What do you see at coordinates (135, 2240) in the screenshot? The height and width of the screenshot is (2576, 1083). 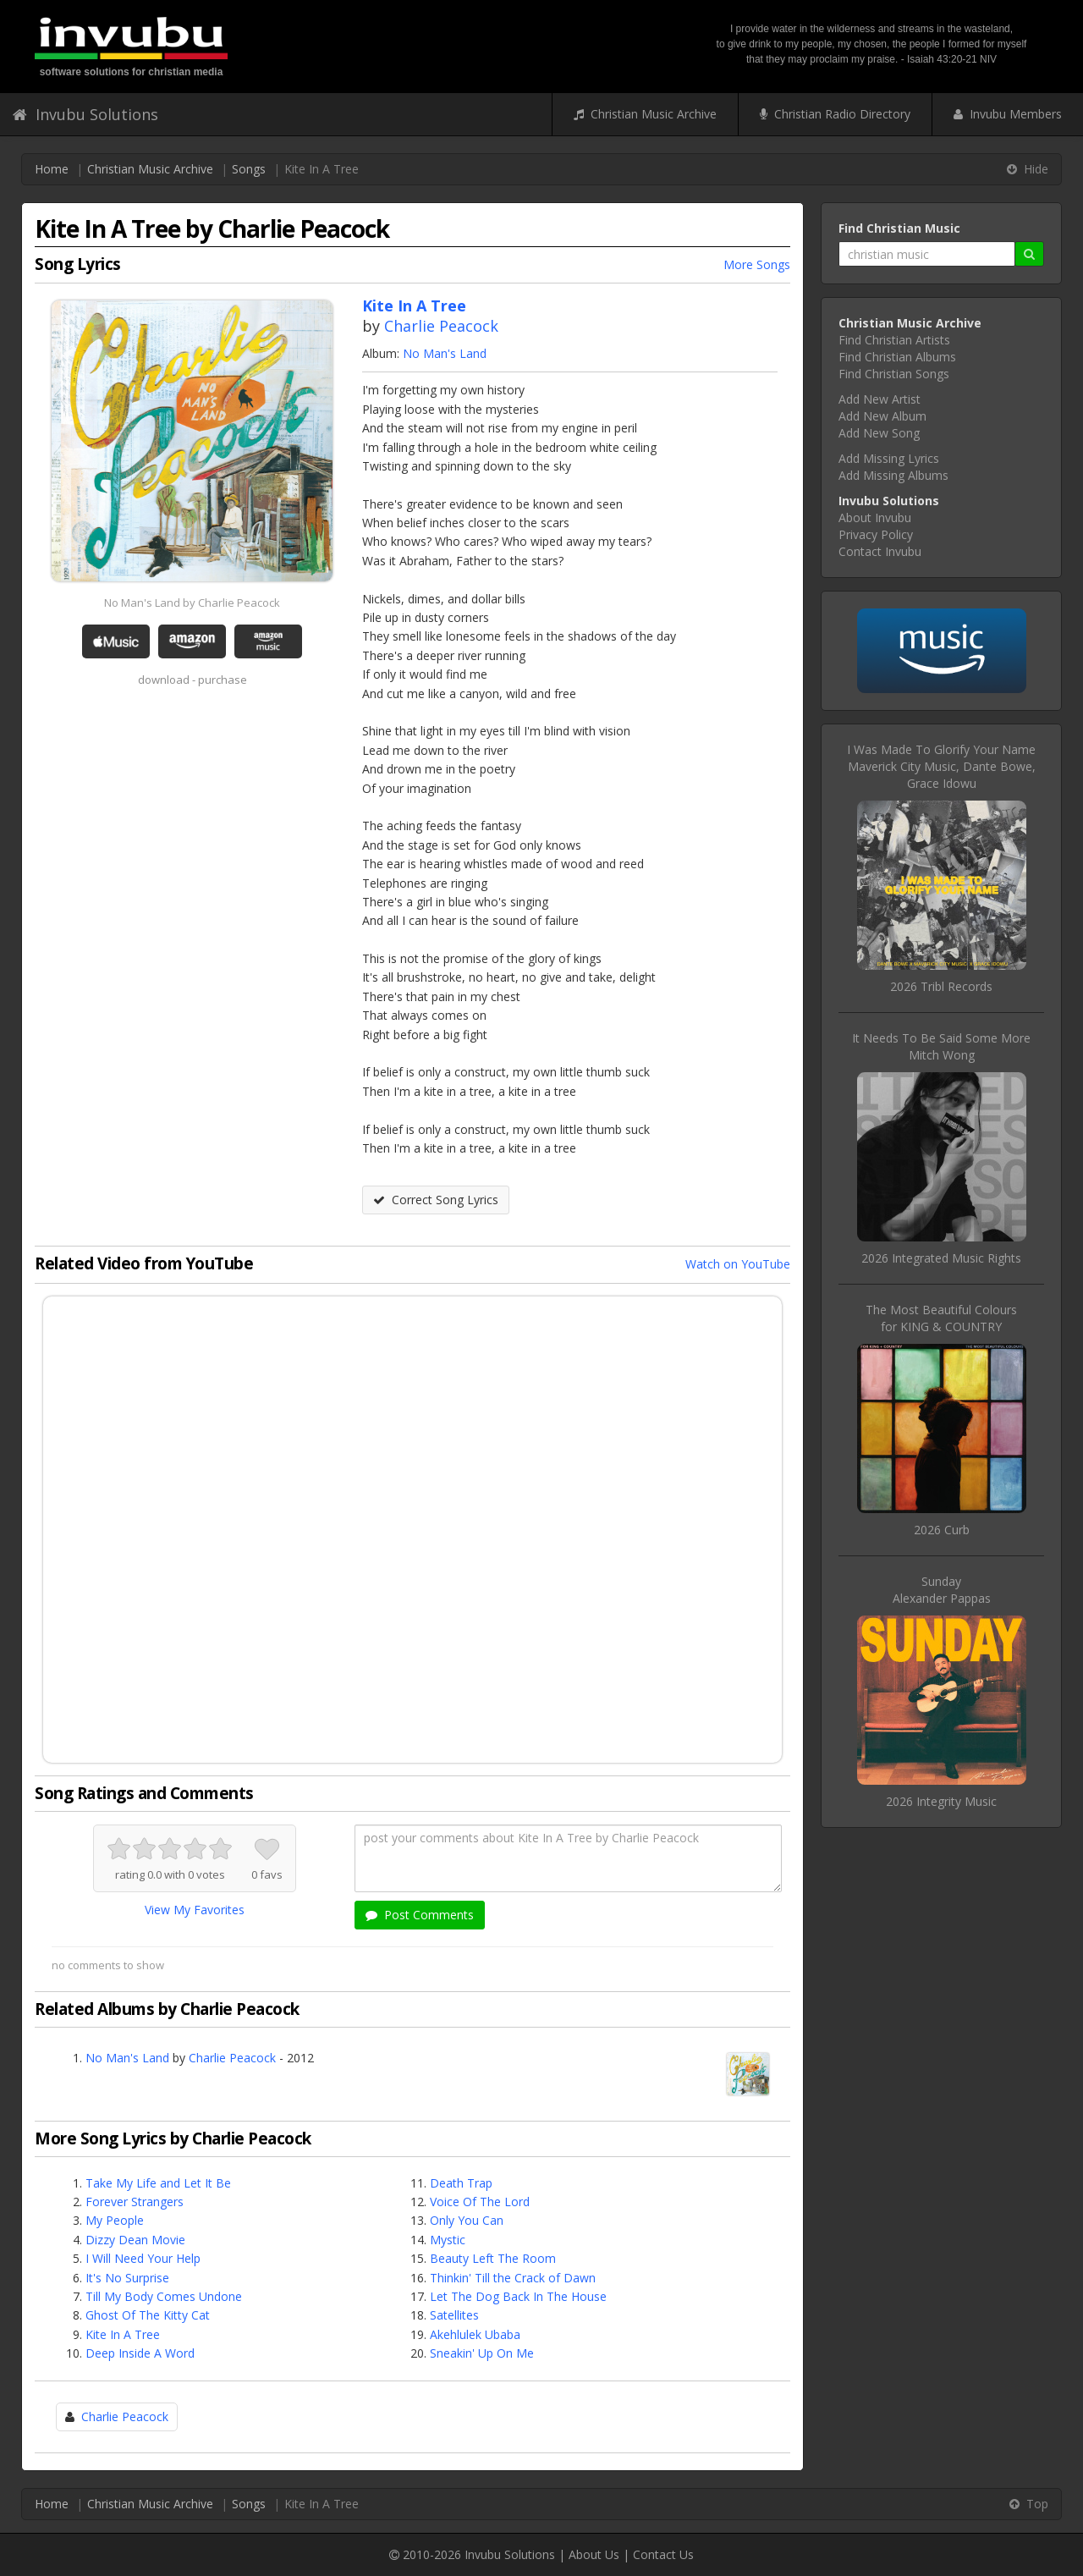 I see `Dizzy Dean Movie` at bounding box center [135, 2240].